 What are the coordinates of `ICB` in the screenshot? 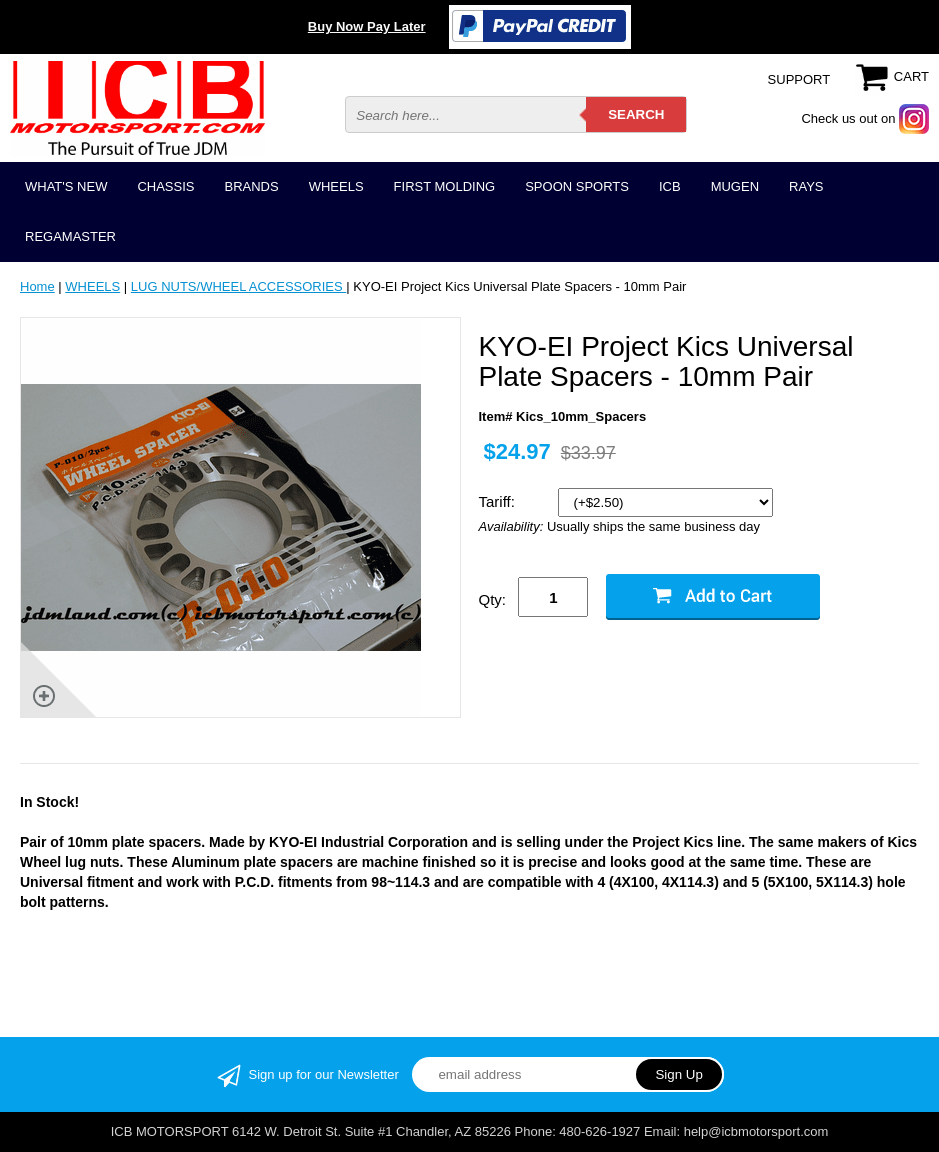 It's located at (670, 186).